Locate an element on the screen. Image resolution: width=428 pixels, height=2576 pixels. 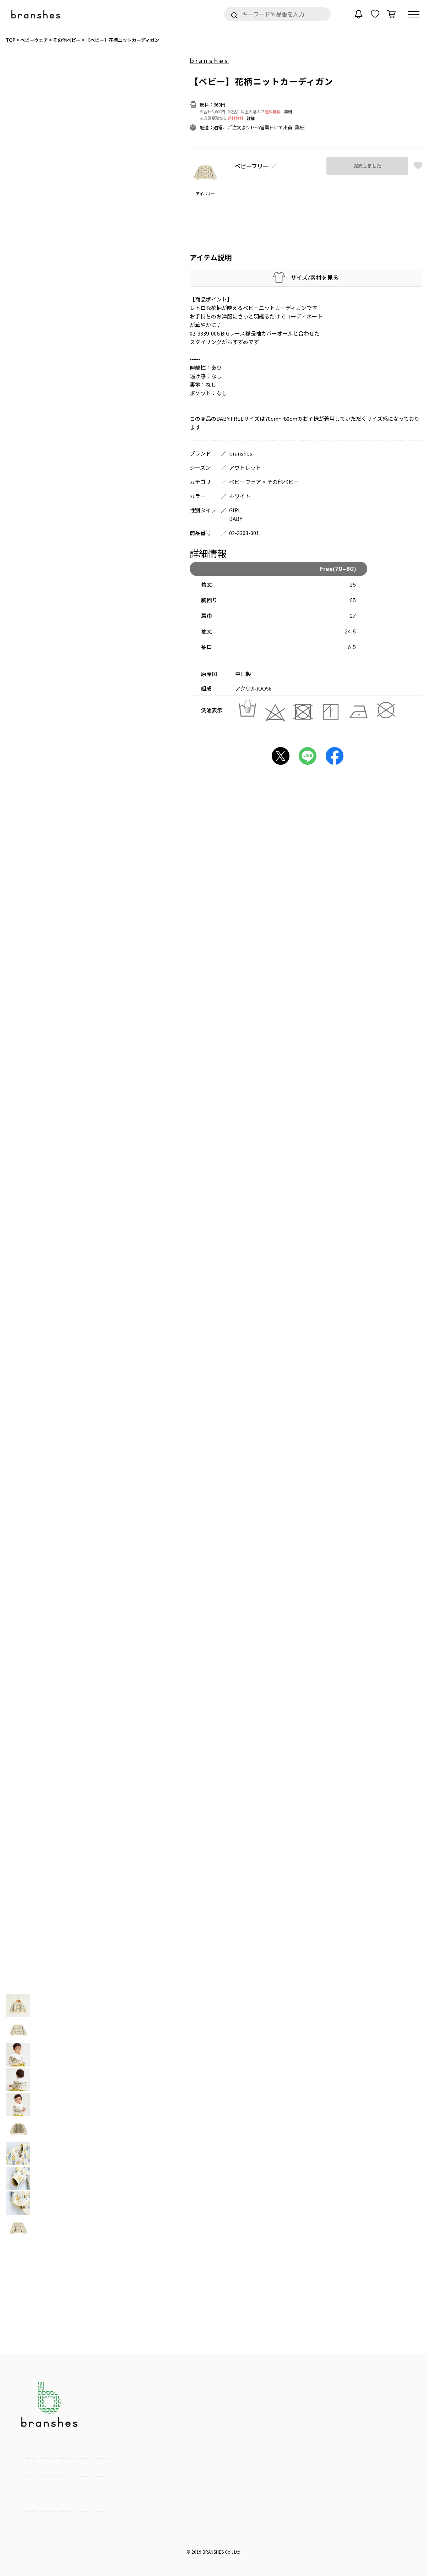
アウトレット is located at coordinates (245, 467).